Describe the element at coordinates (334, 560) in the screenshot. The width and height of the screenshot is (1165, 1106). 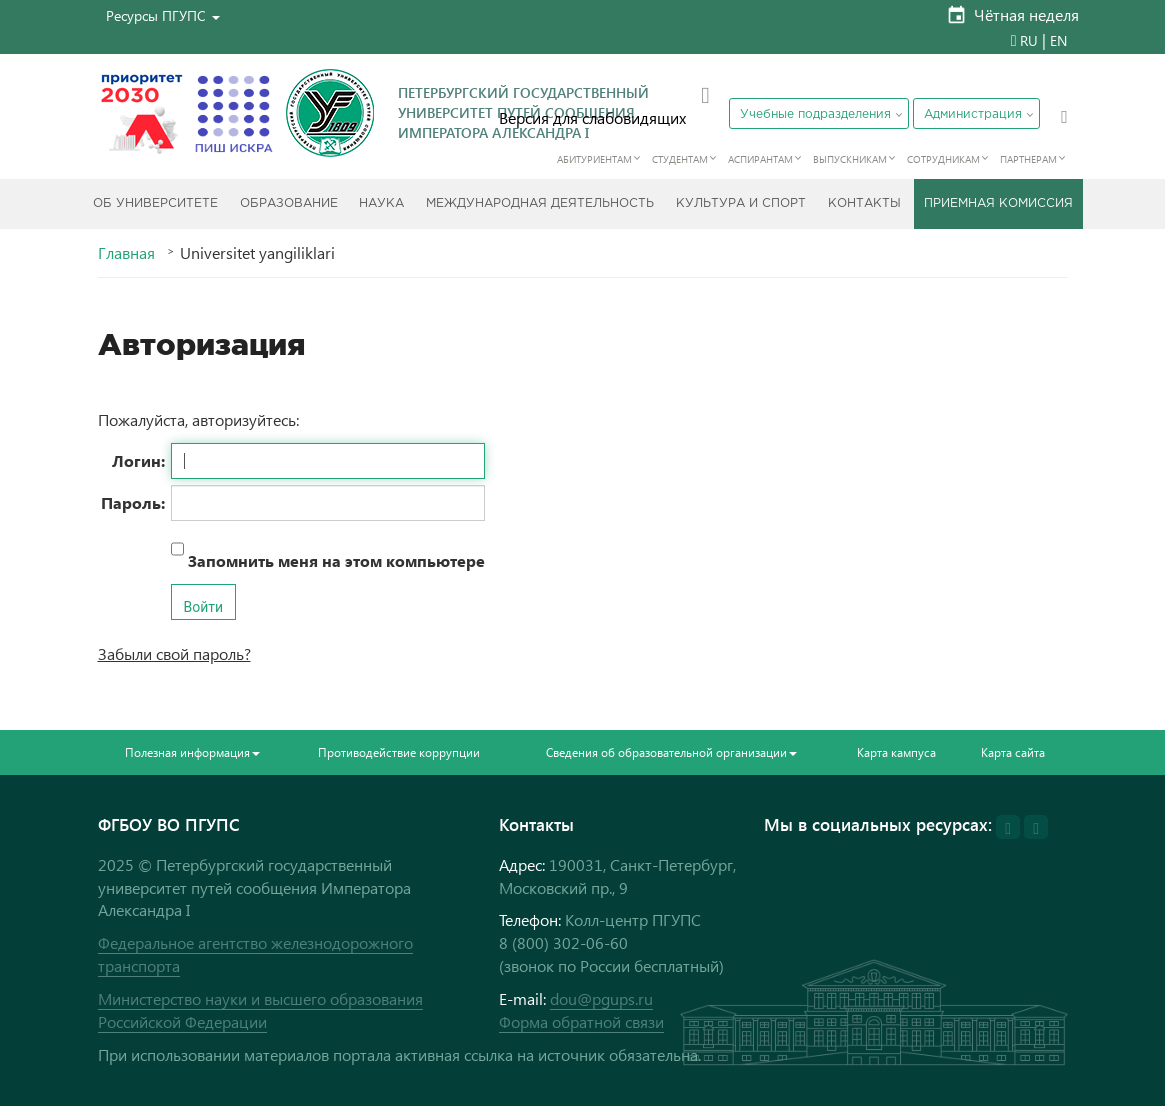
I see `Запомнить меня на этом компьютере` at that location.